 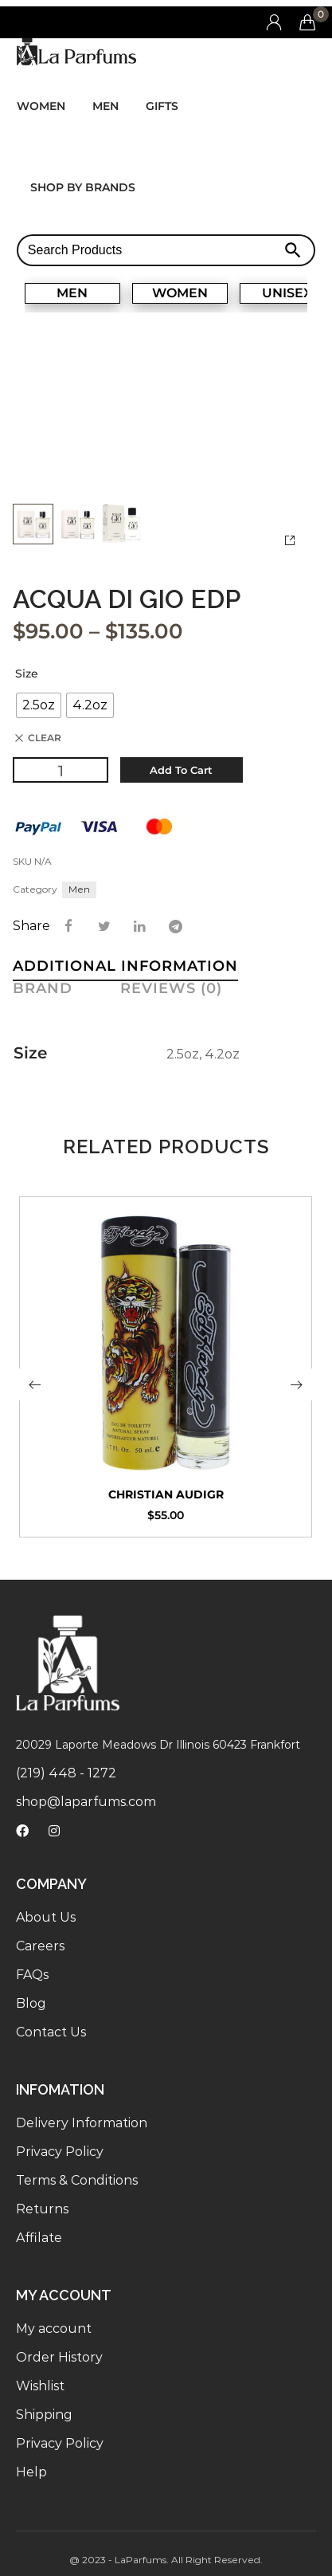 I want to click on [Product quantity], so click(x=60, y=769).